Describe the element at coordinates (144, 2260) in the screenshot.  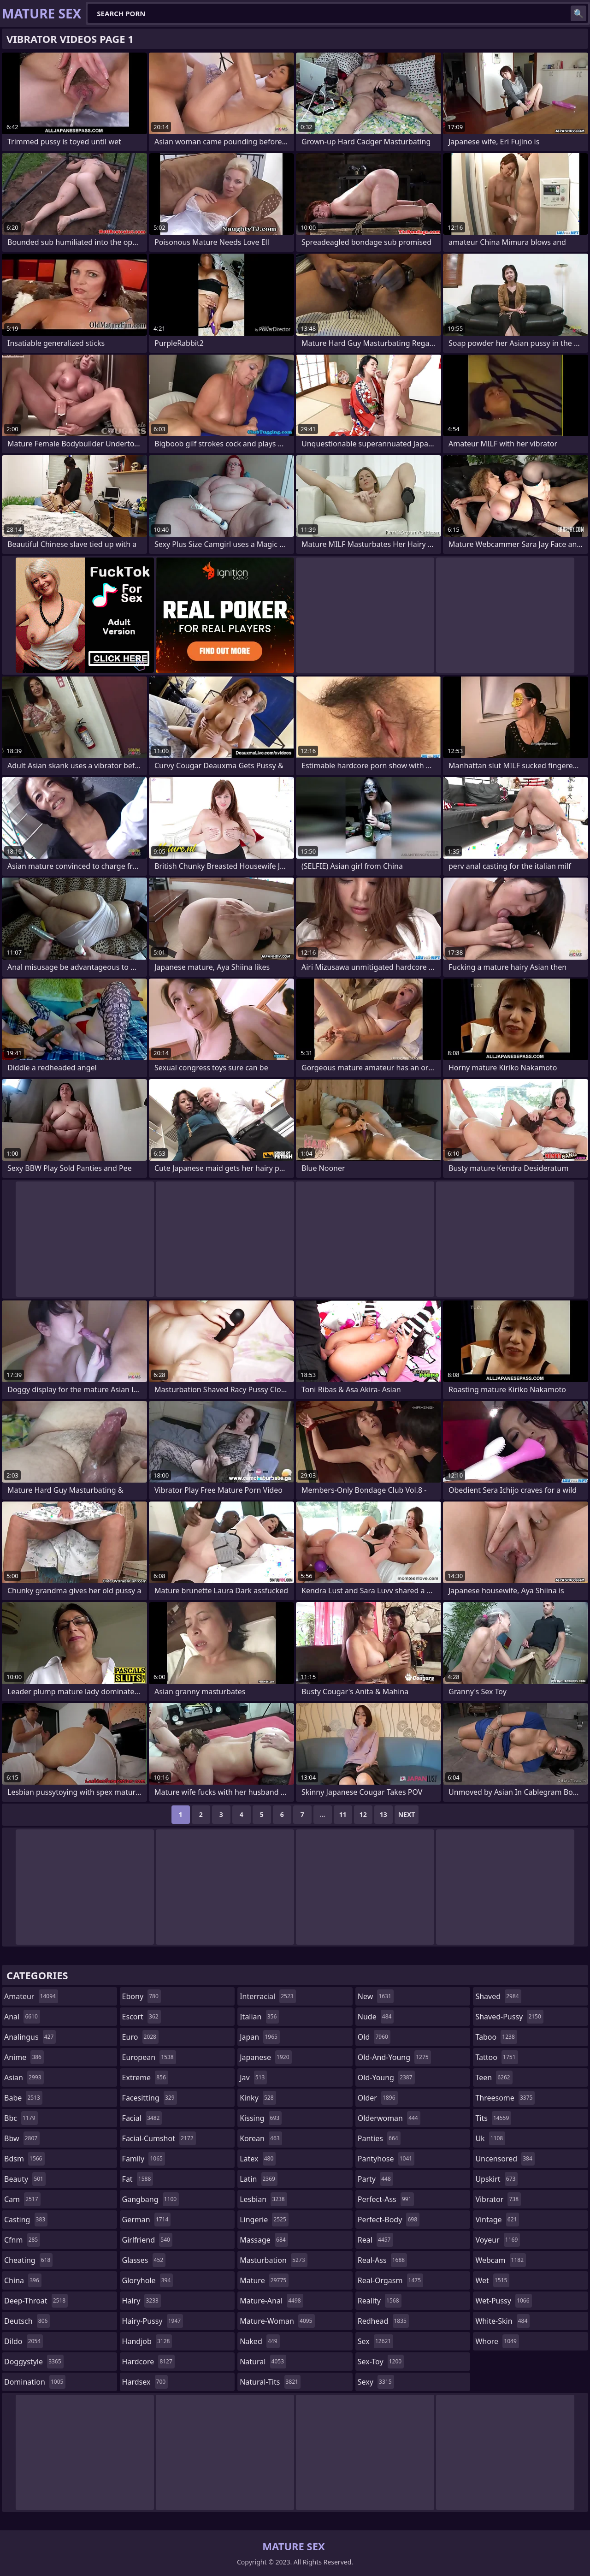
I see `glasses` at that location.